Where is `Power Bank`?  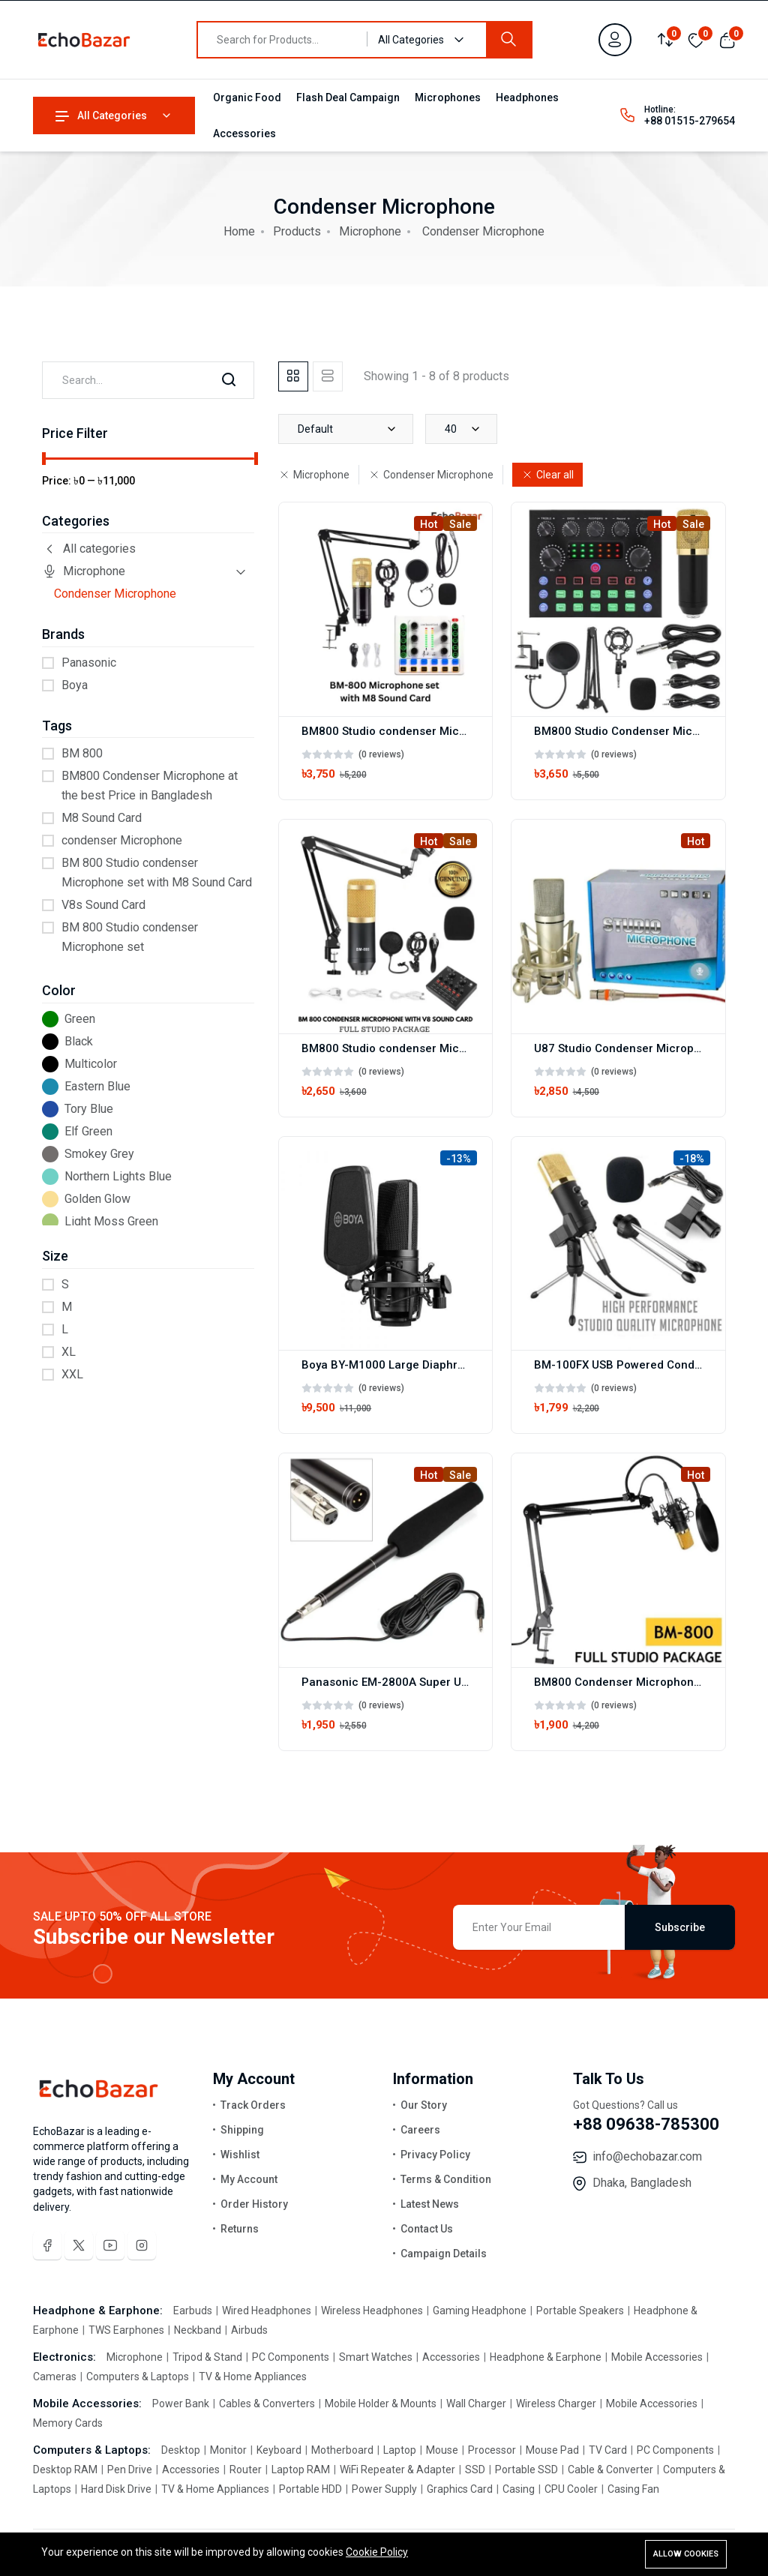
Power Bank is located at coordinates (182, 2404).